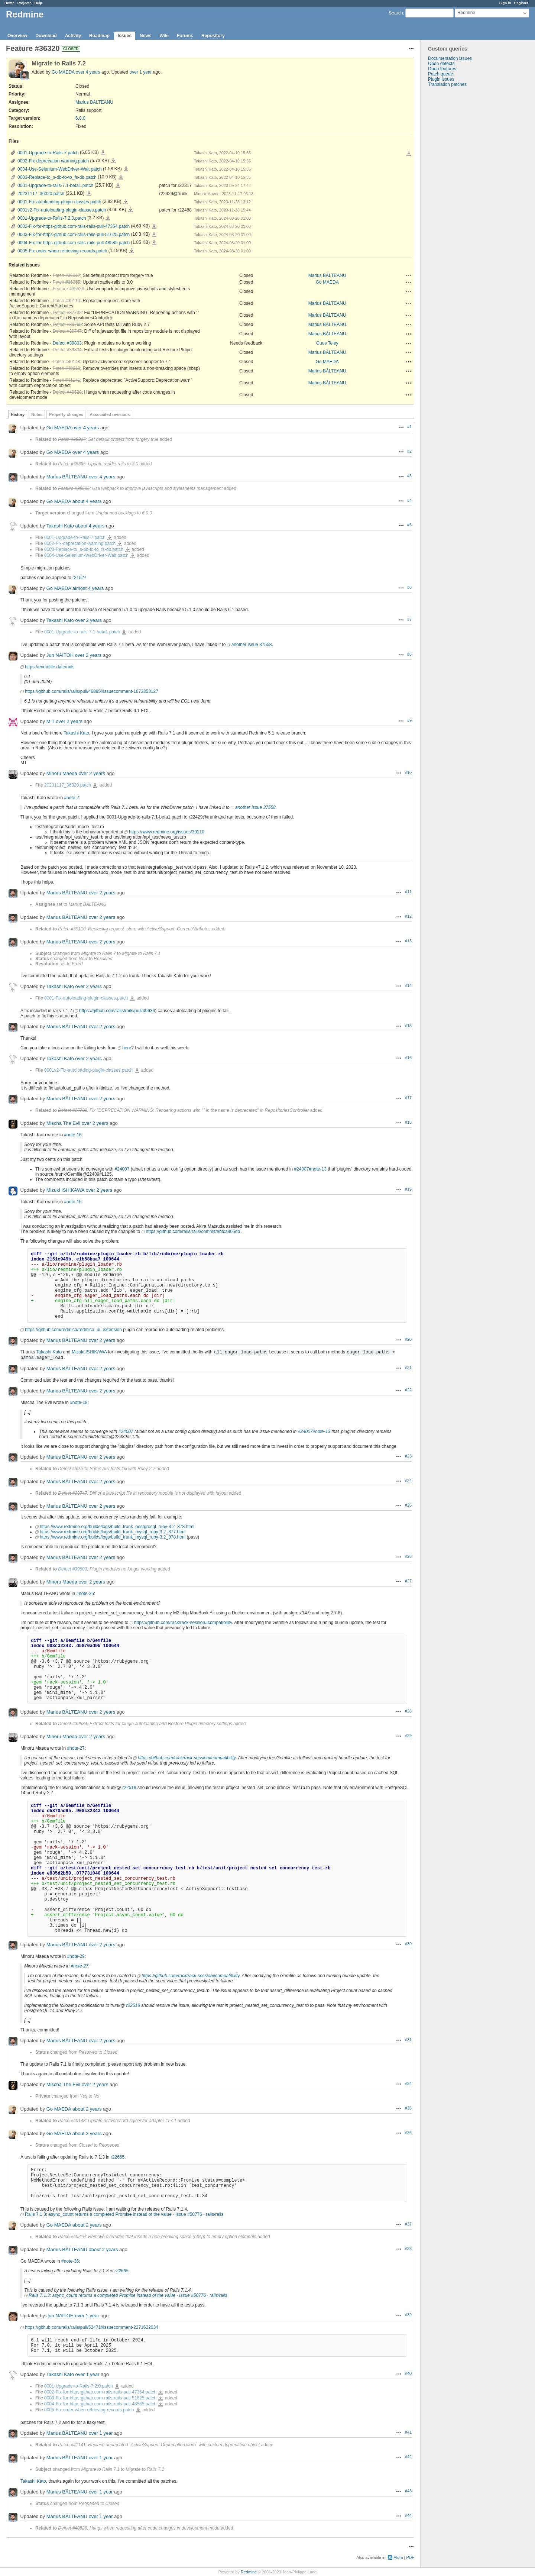  I want to click on https://www.redmine.org/builds/logs/build_trunk_mysql_ruby-3.2_878.html, so click(112, 1537).